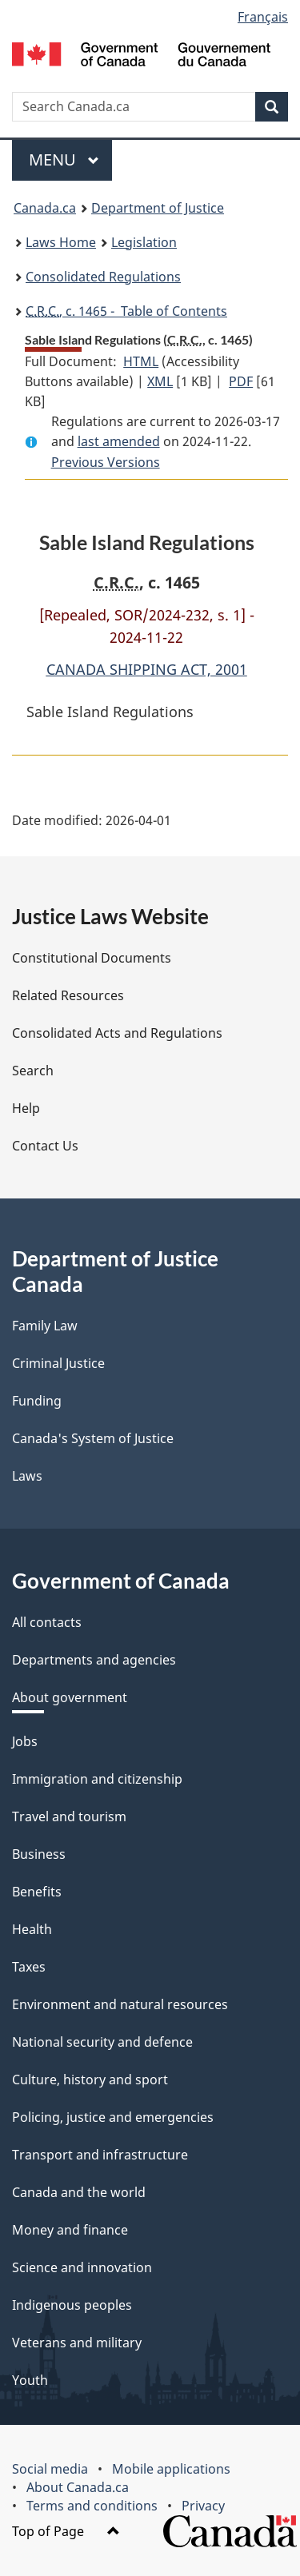  What do you see at coordinates (105, 462) in the screenshot?
I see `Previous Versions` at bounding box center [105, 462].